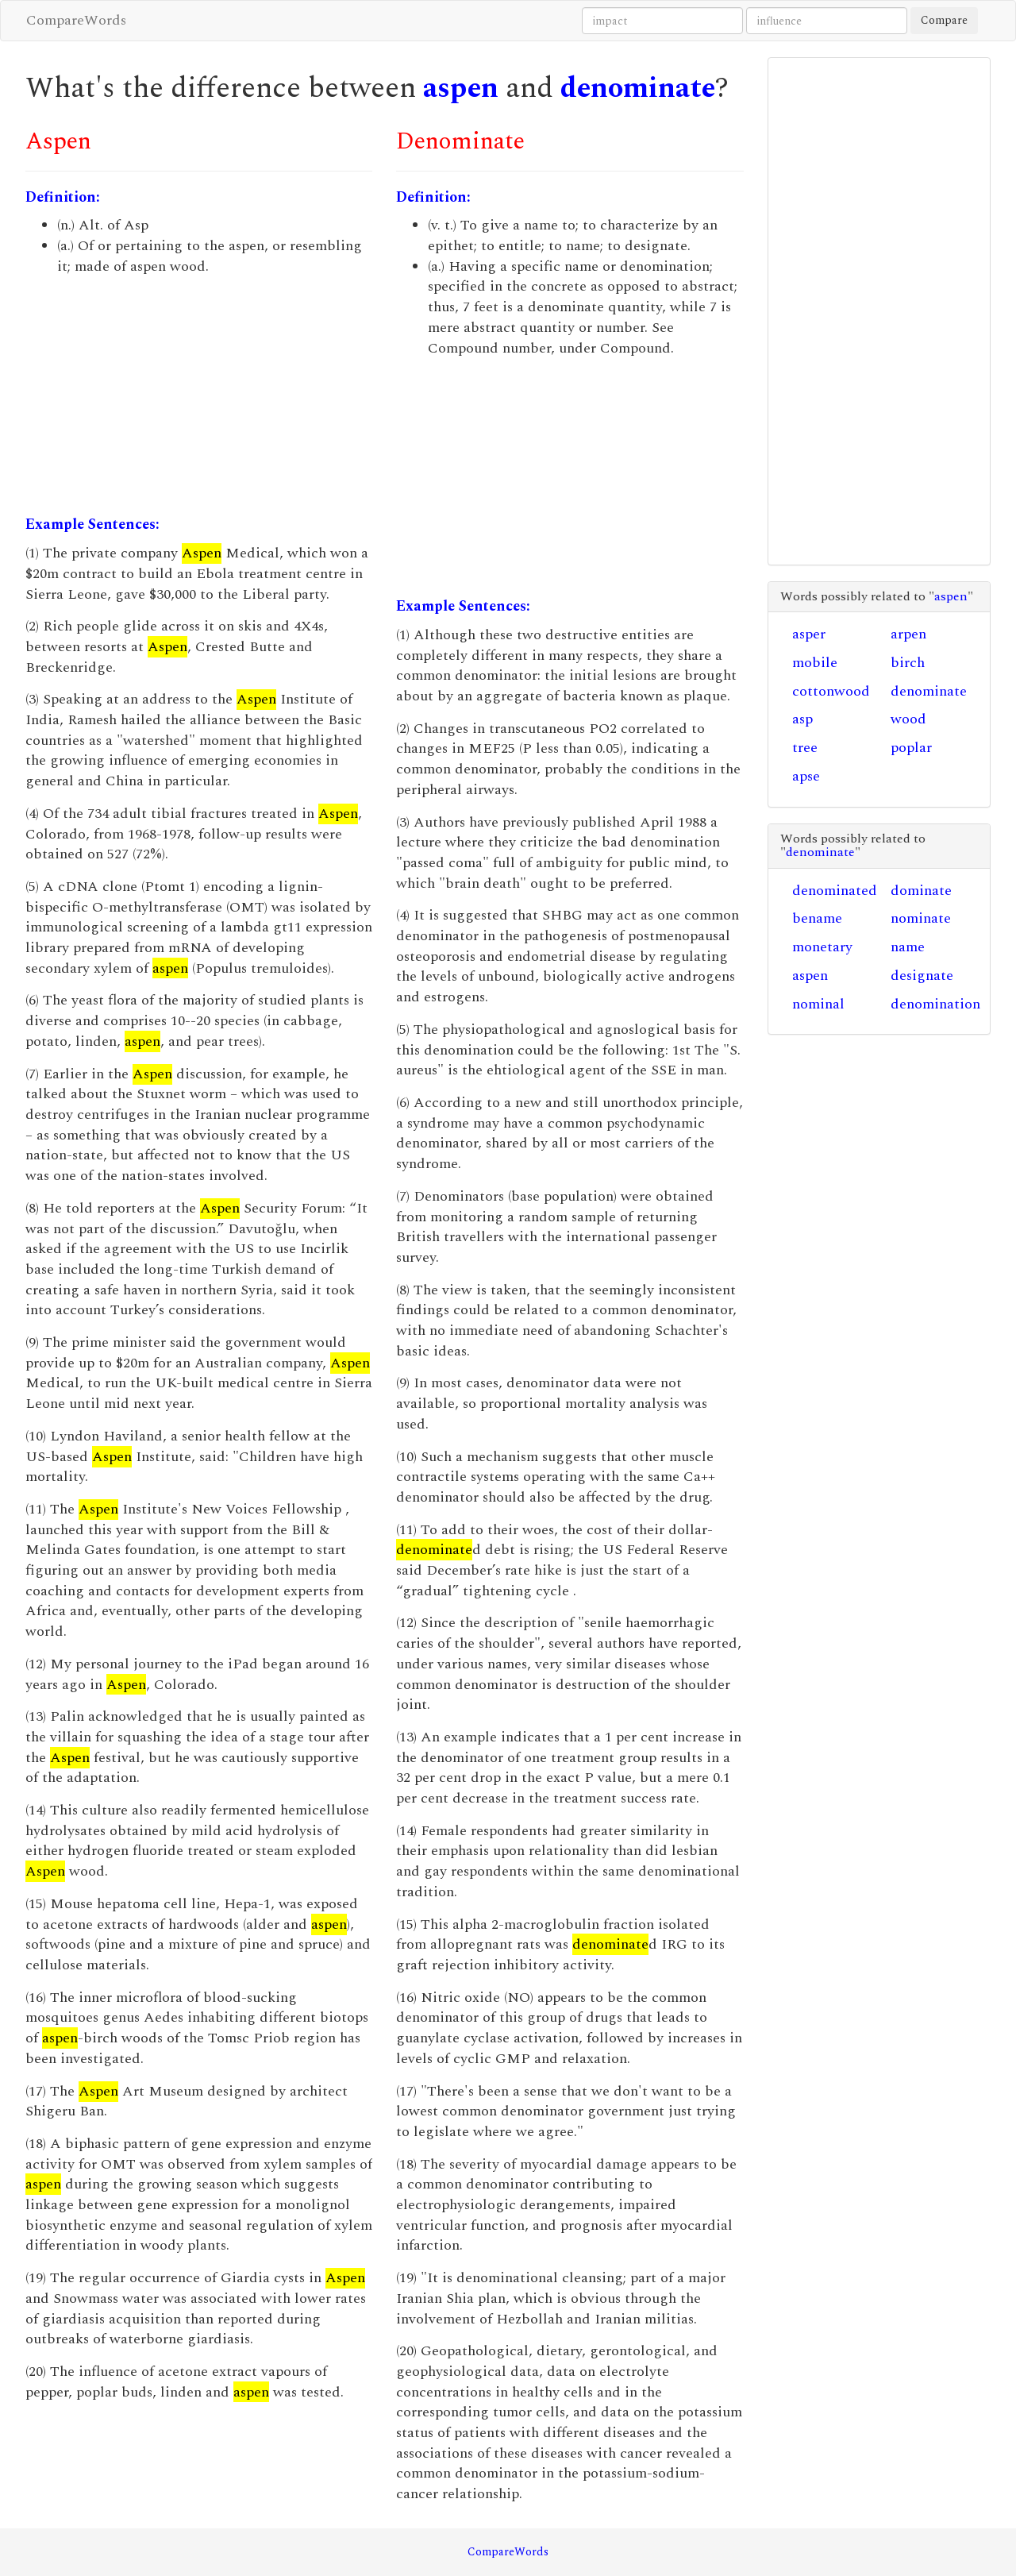  I want to click on mobile, so click(814, 662).